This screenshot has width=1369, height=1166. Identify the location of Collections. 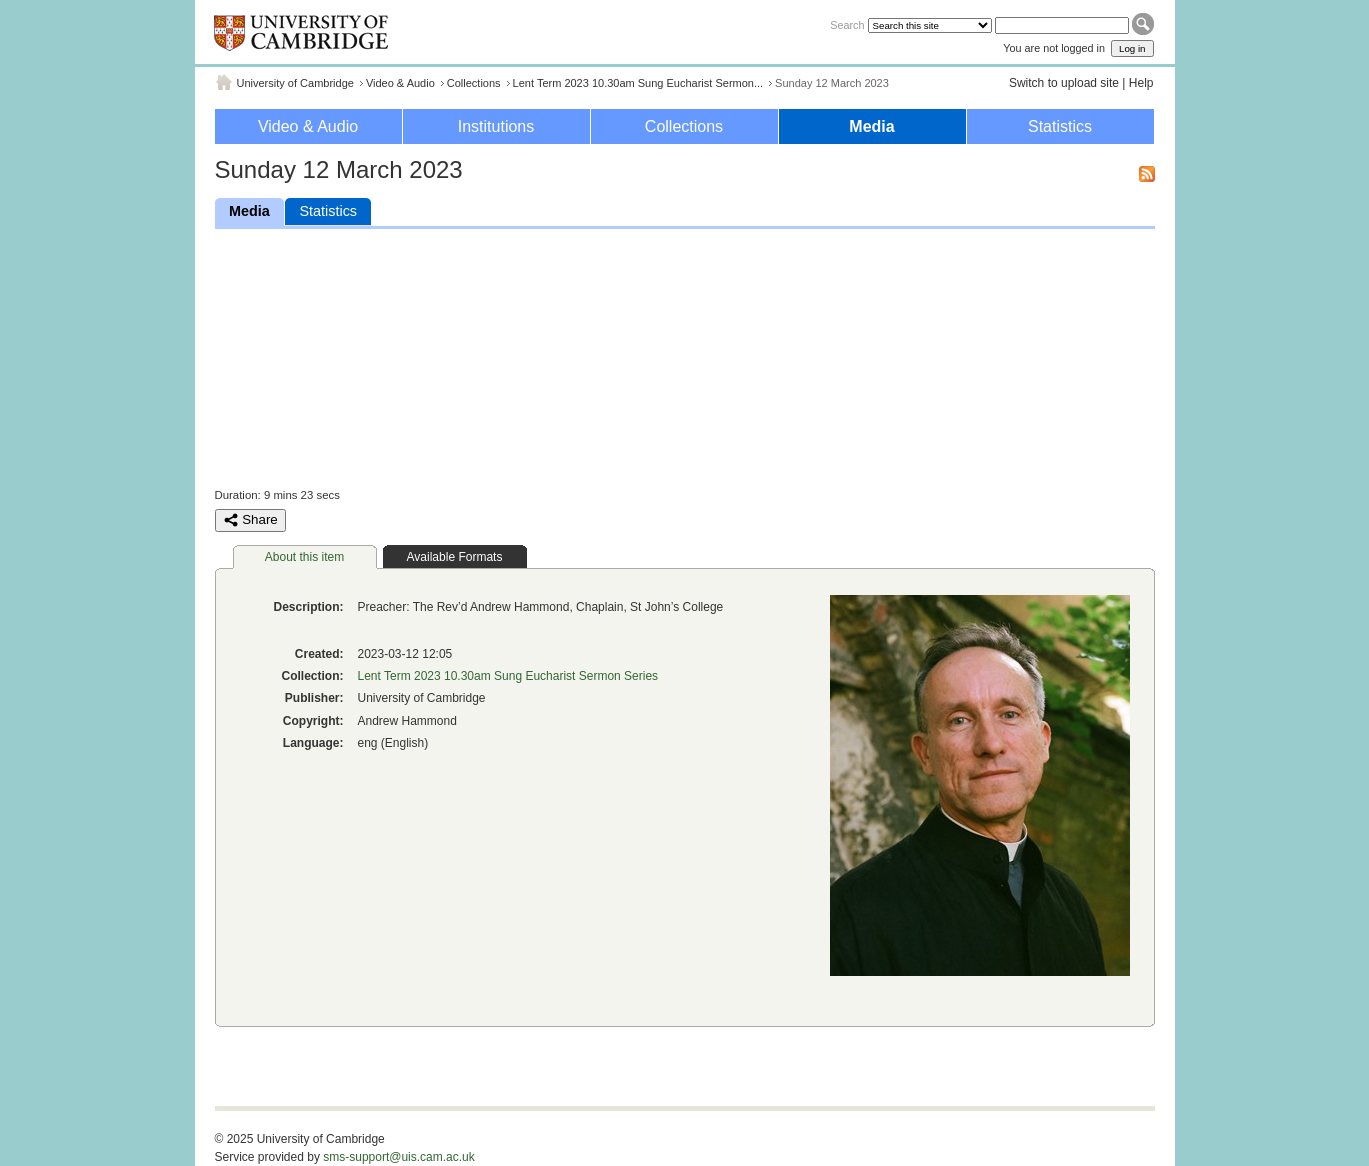
(474, 83).